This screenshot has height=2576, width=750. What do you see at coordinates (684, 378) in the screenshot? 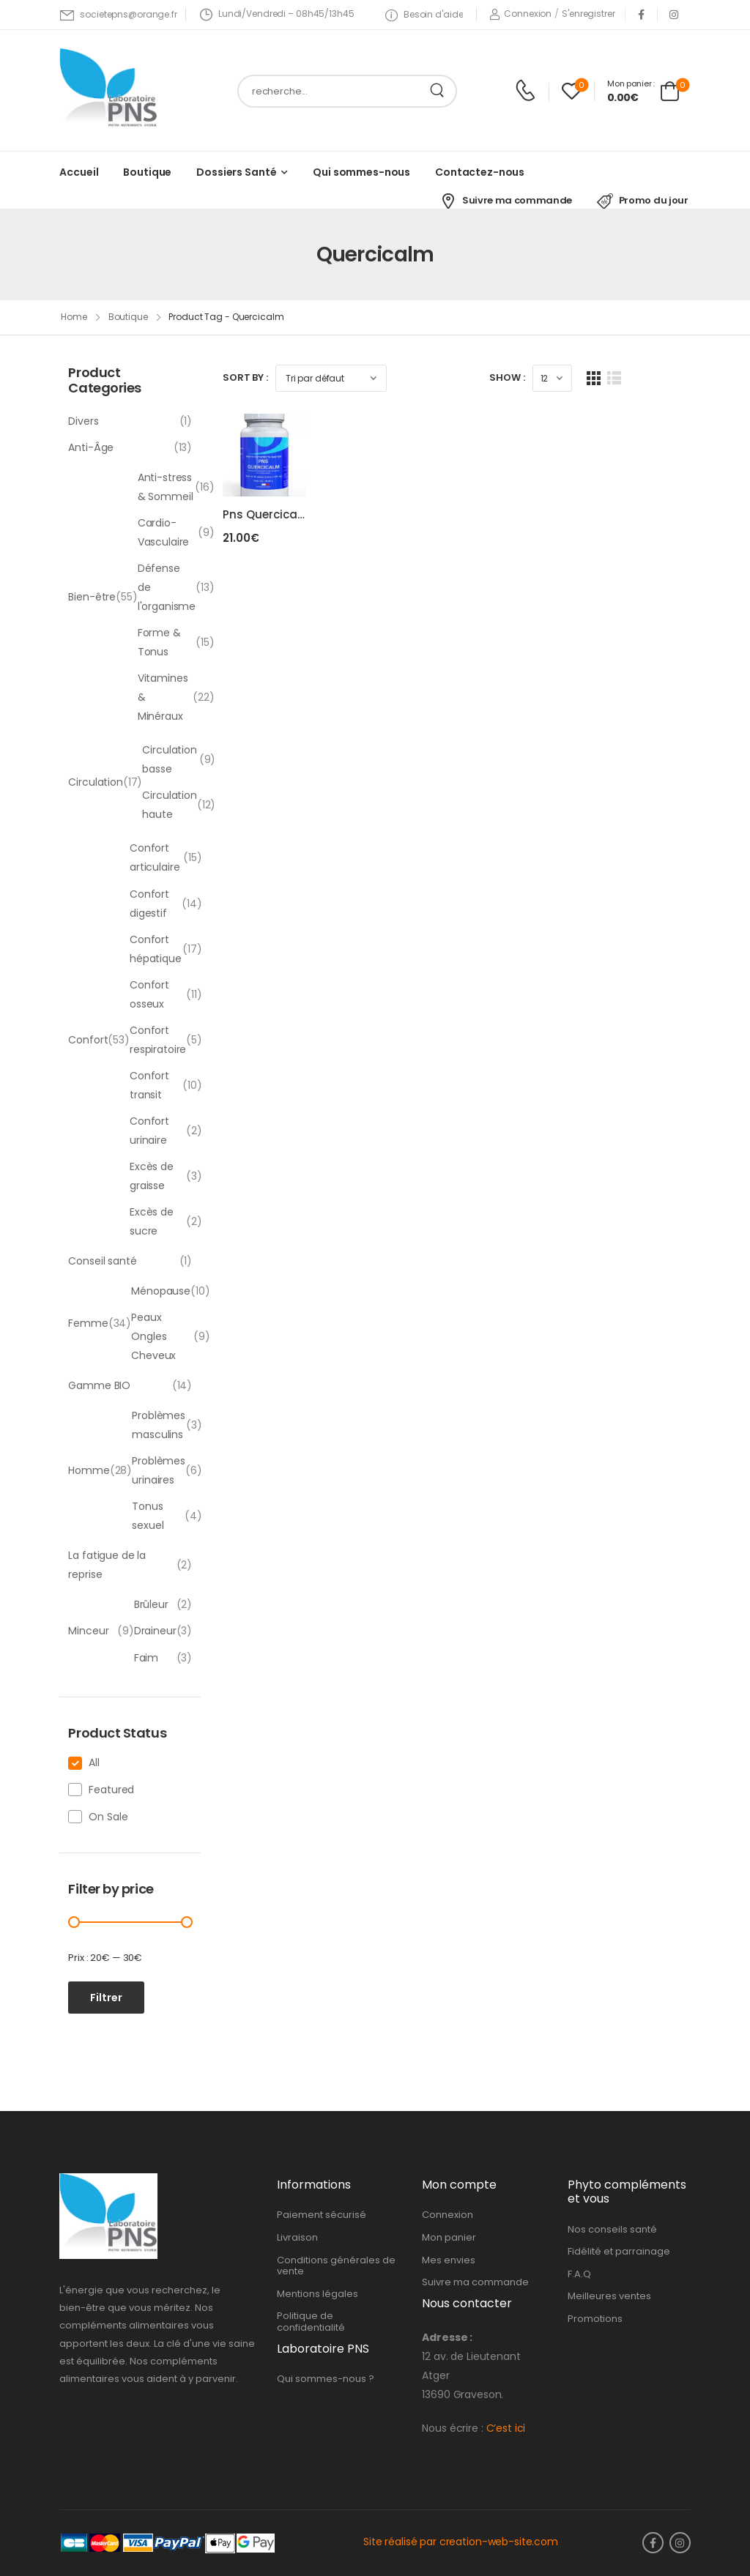
I see `[List Layout]` at bounding box center [684, 378].